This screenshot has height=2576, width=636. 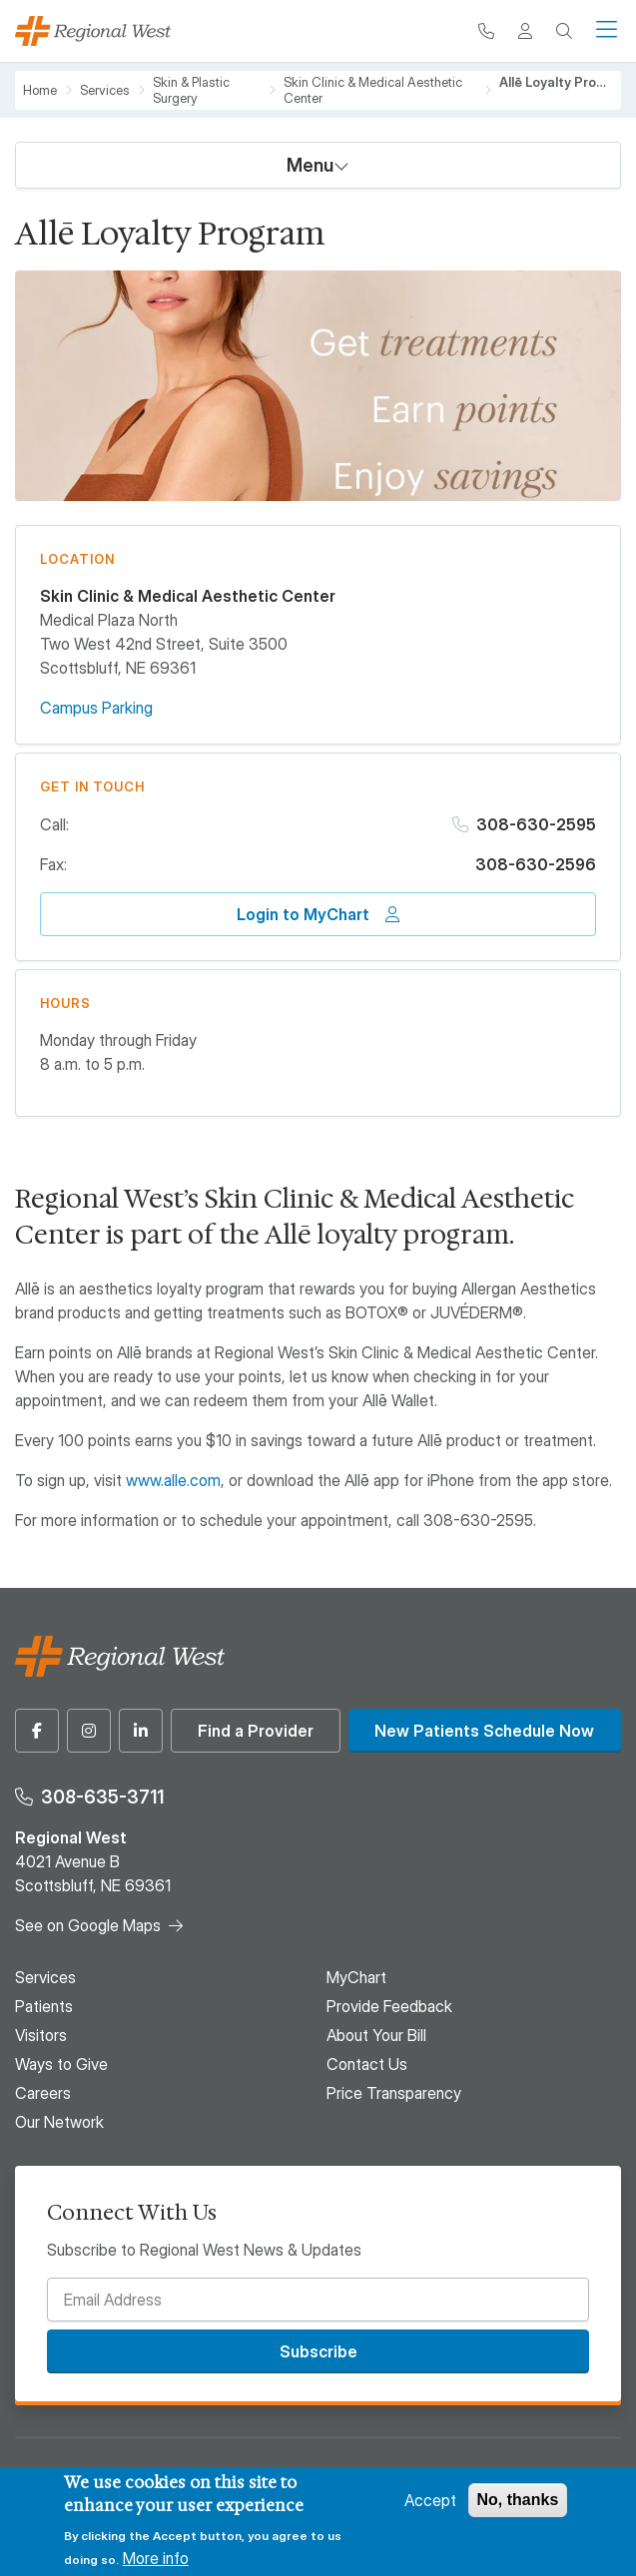 I want to click on Patients, so click(x=44, y=2006).